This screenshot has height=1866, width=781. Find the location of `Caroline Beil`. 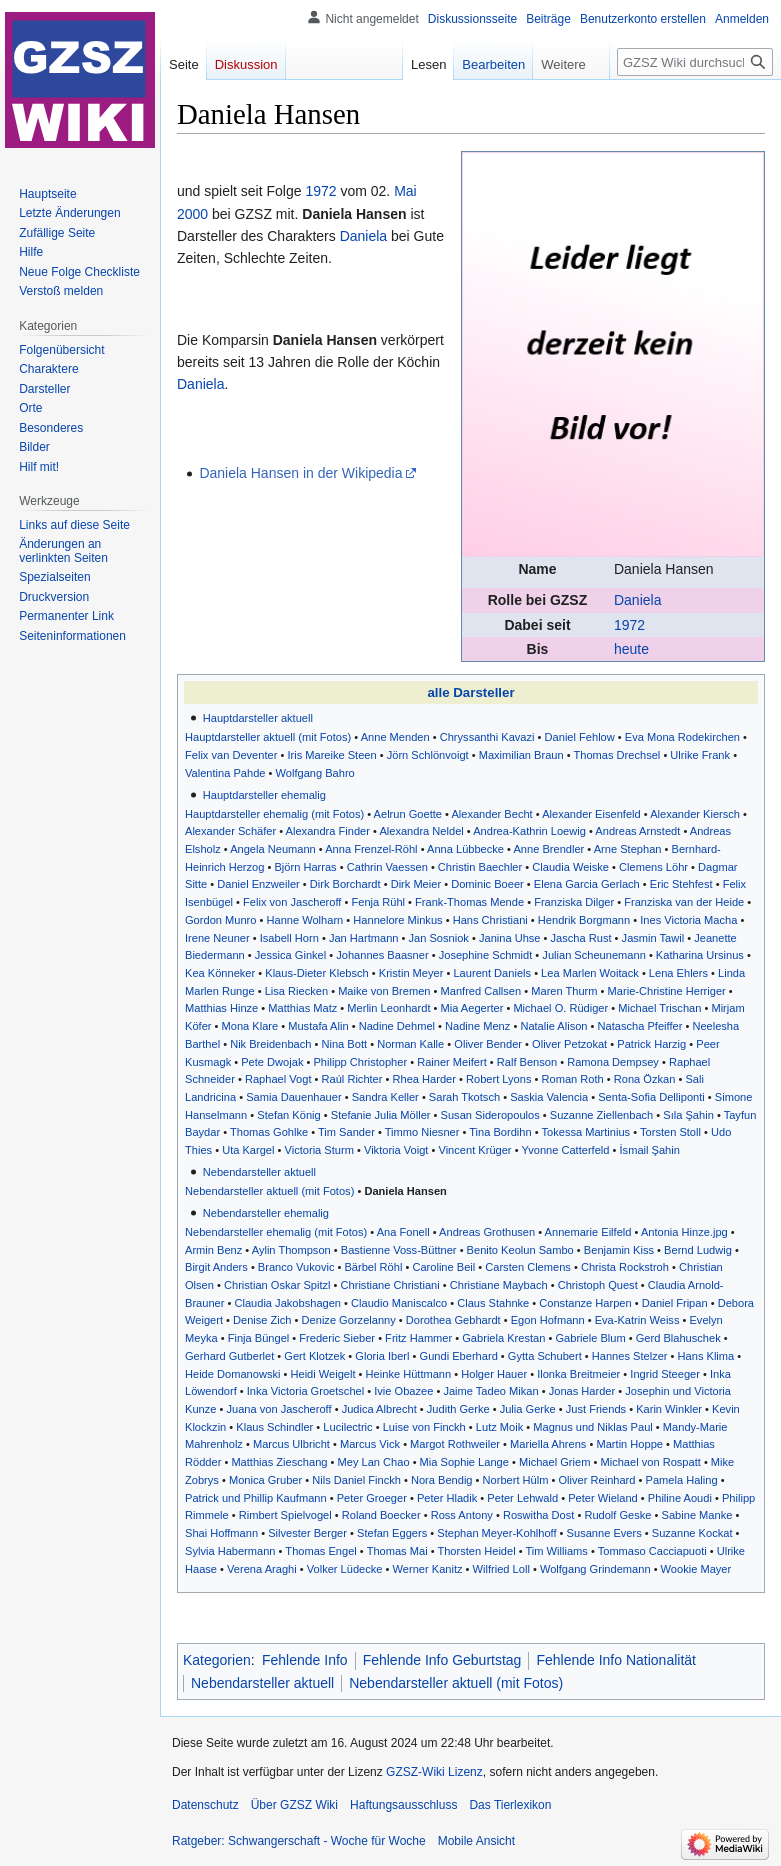

Caroline Beil is located at coordinates (443, 1267).